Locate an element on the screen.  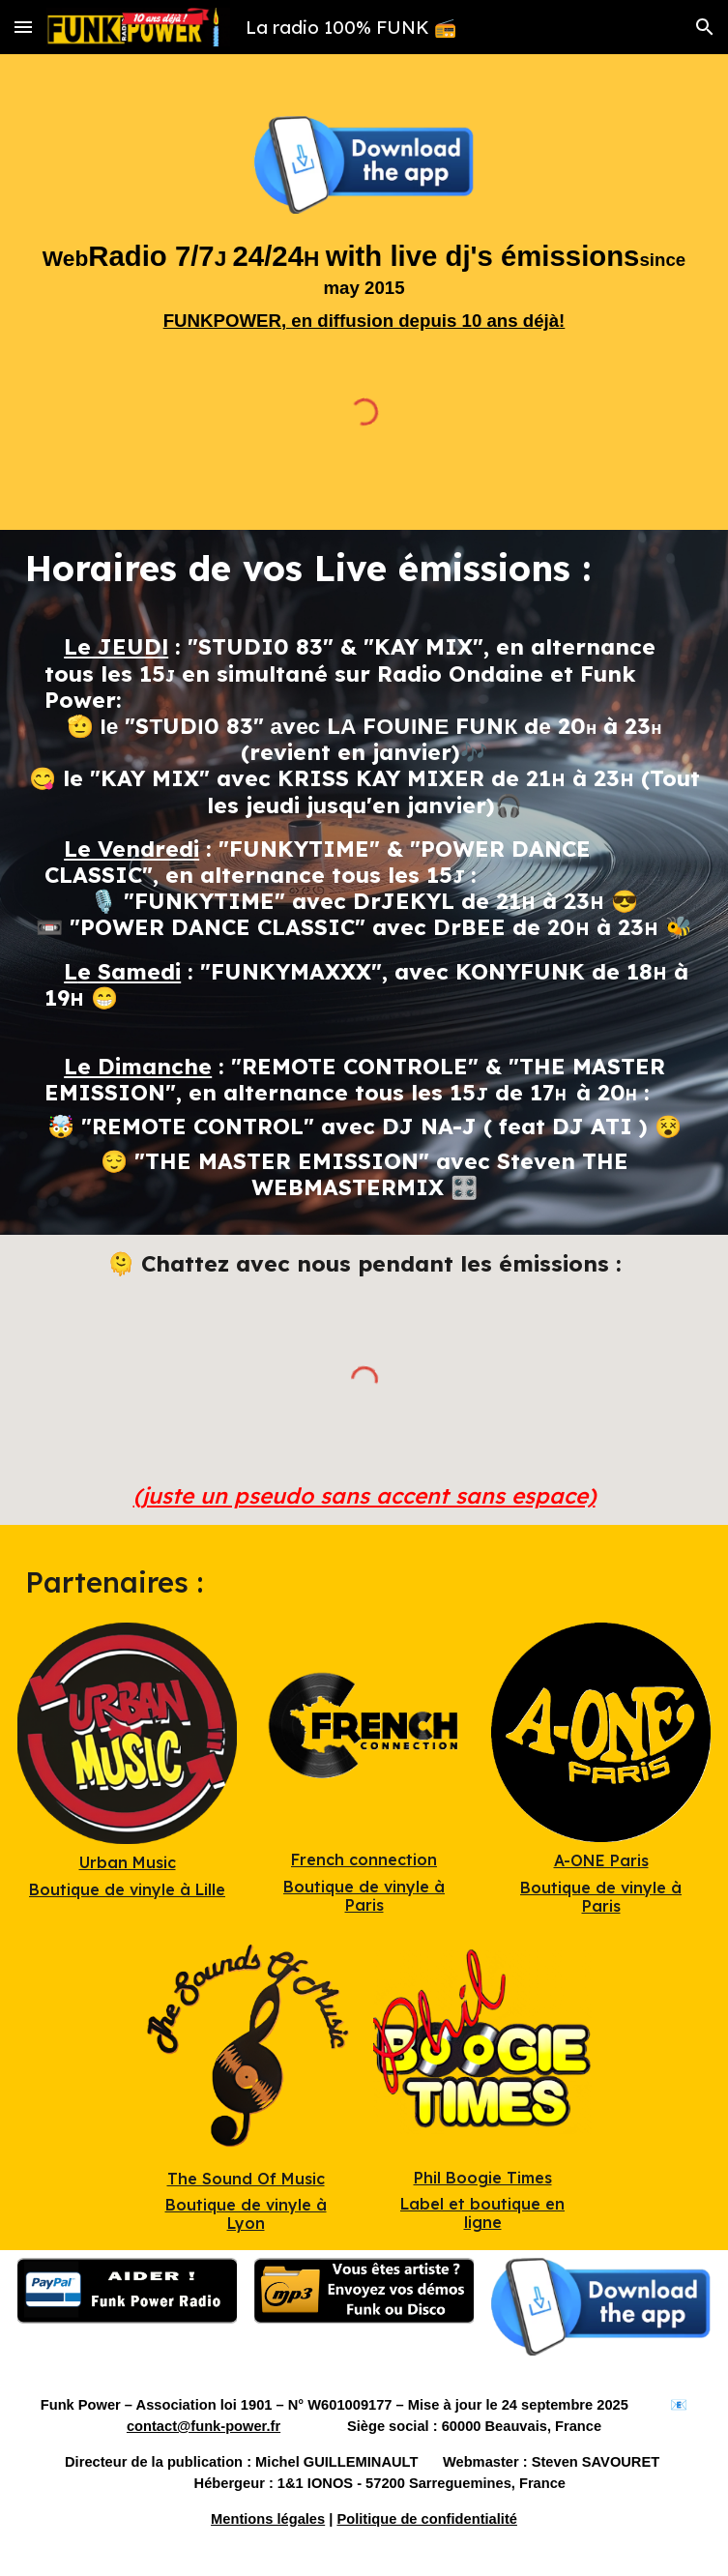
[main] is located at coordinates (364, 285).